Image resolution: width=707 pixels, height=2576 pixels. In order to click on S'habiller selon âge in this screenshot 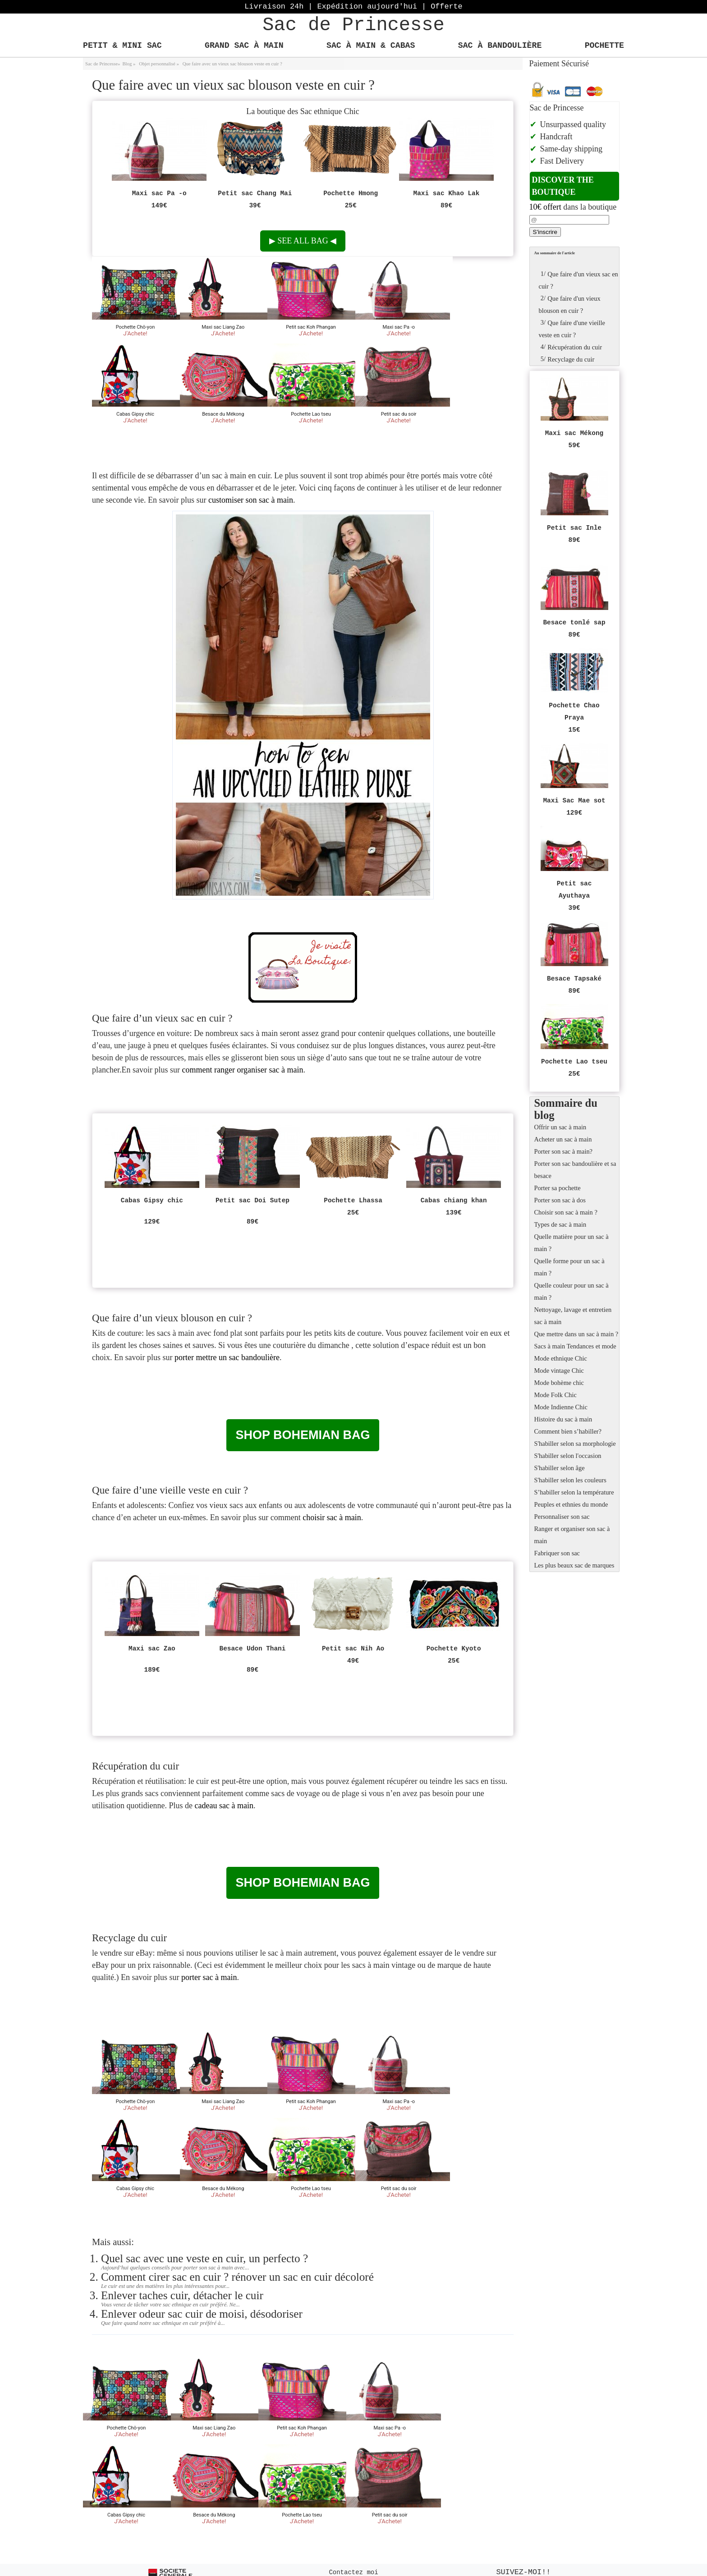, I will do `click(559, 1467)`.